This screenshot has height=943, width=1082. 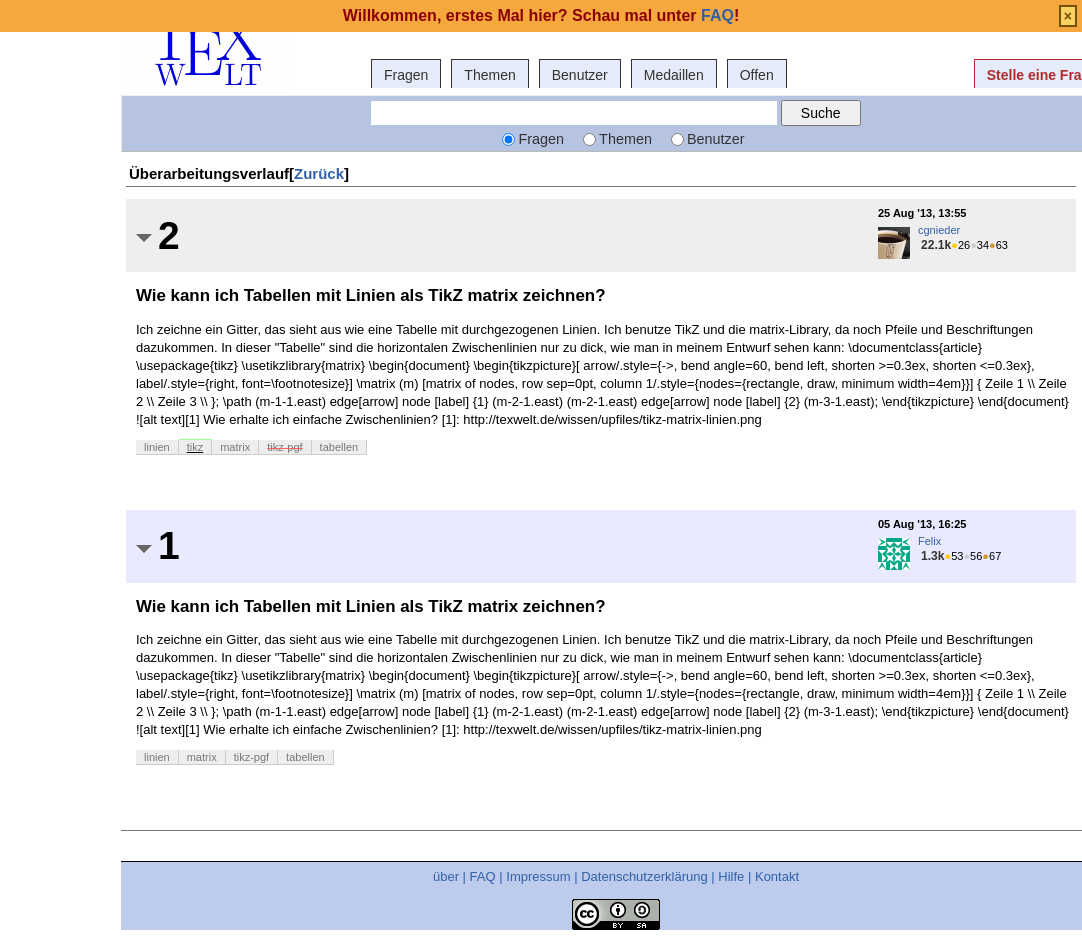 What do you see at coordinates (777, 876) in the screenshot?
I see `Kontakt` at bounding box center [777, 876].